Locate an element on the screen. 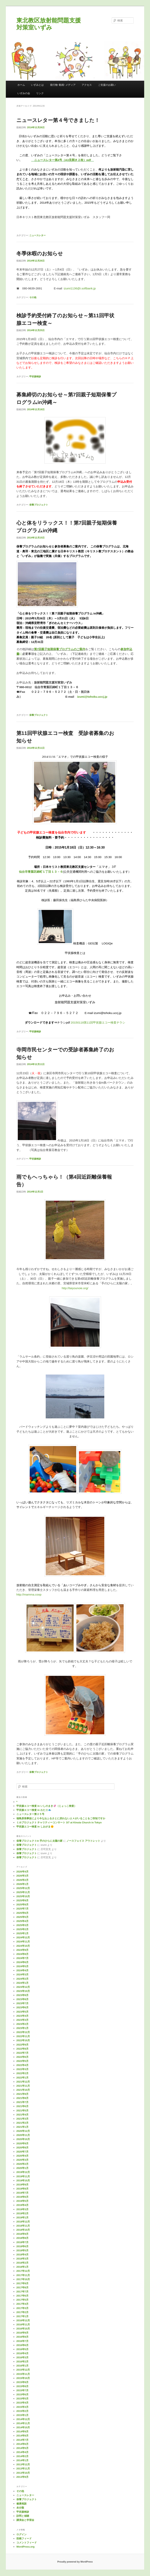 Image resolution: width=150 pixels, height=2576 pixels. 2025年2月 is located at coordinates (22, 1929).